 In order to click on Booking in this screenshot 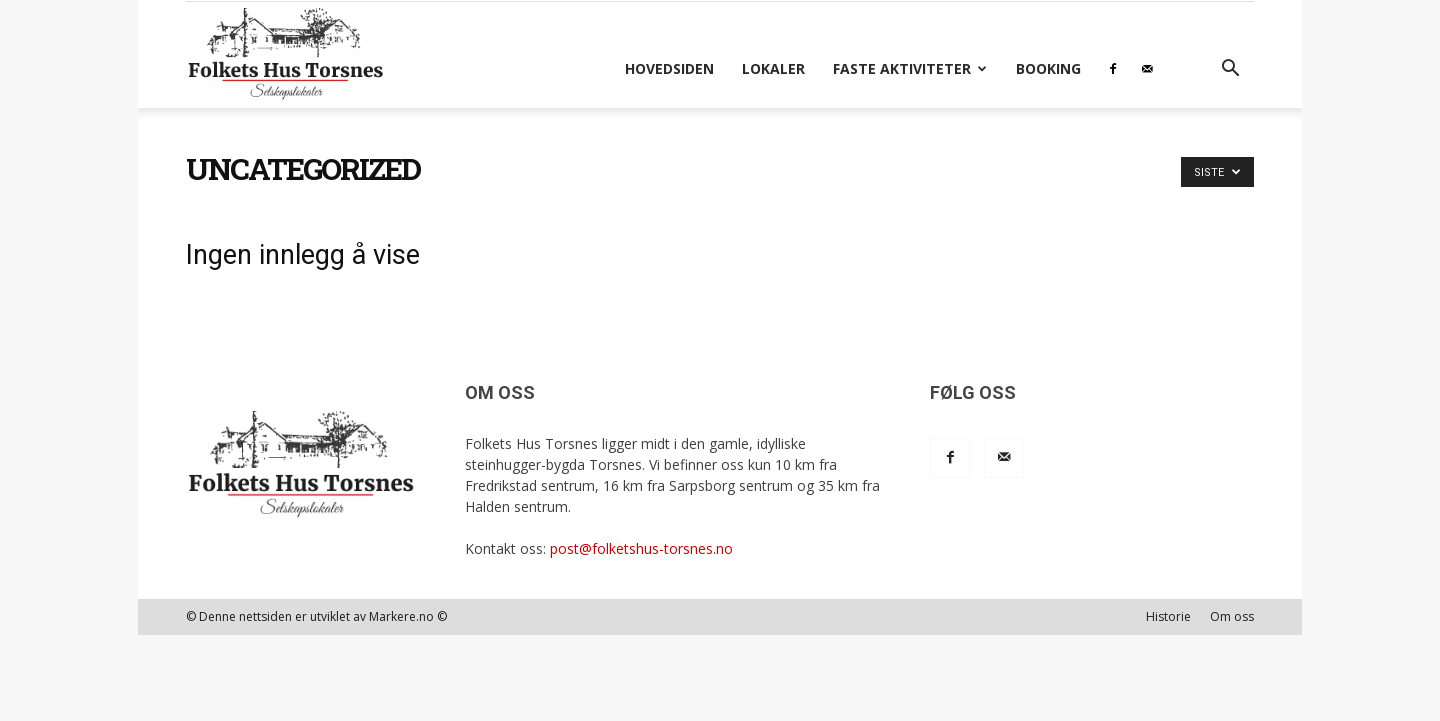, I will do `click(1048, 68)`.